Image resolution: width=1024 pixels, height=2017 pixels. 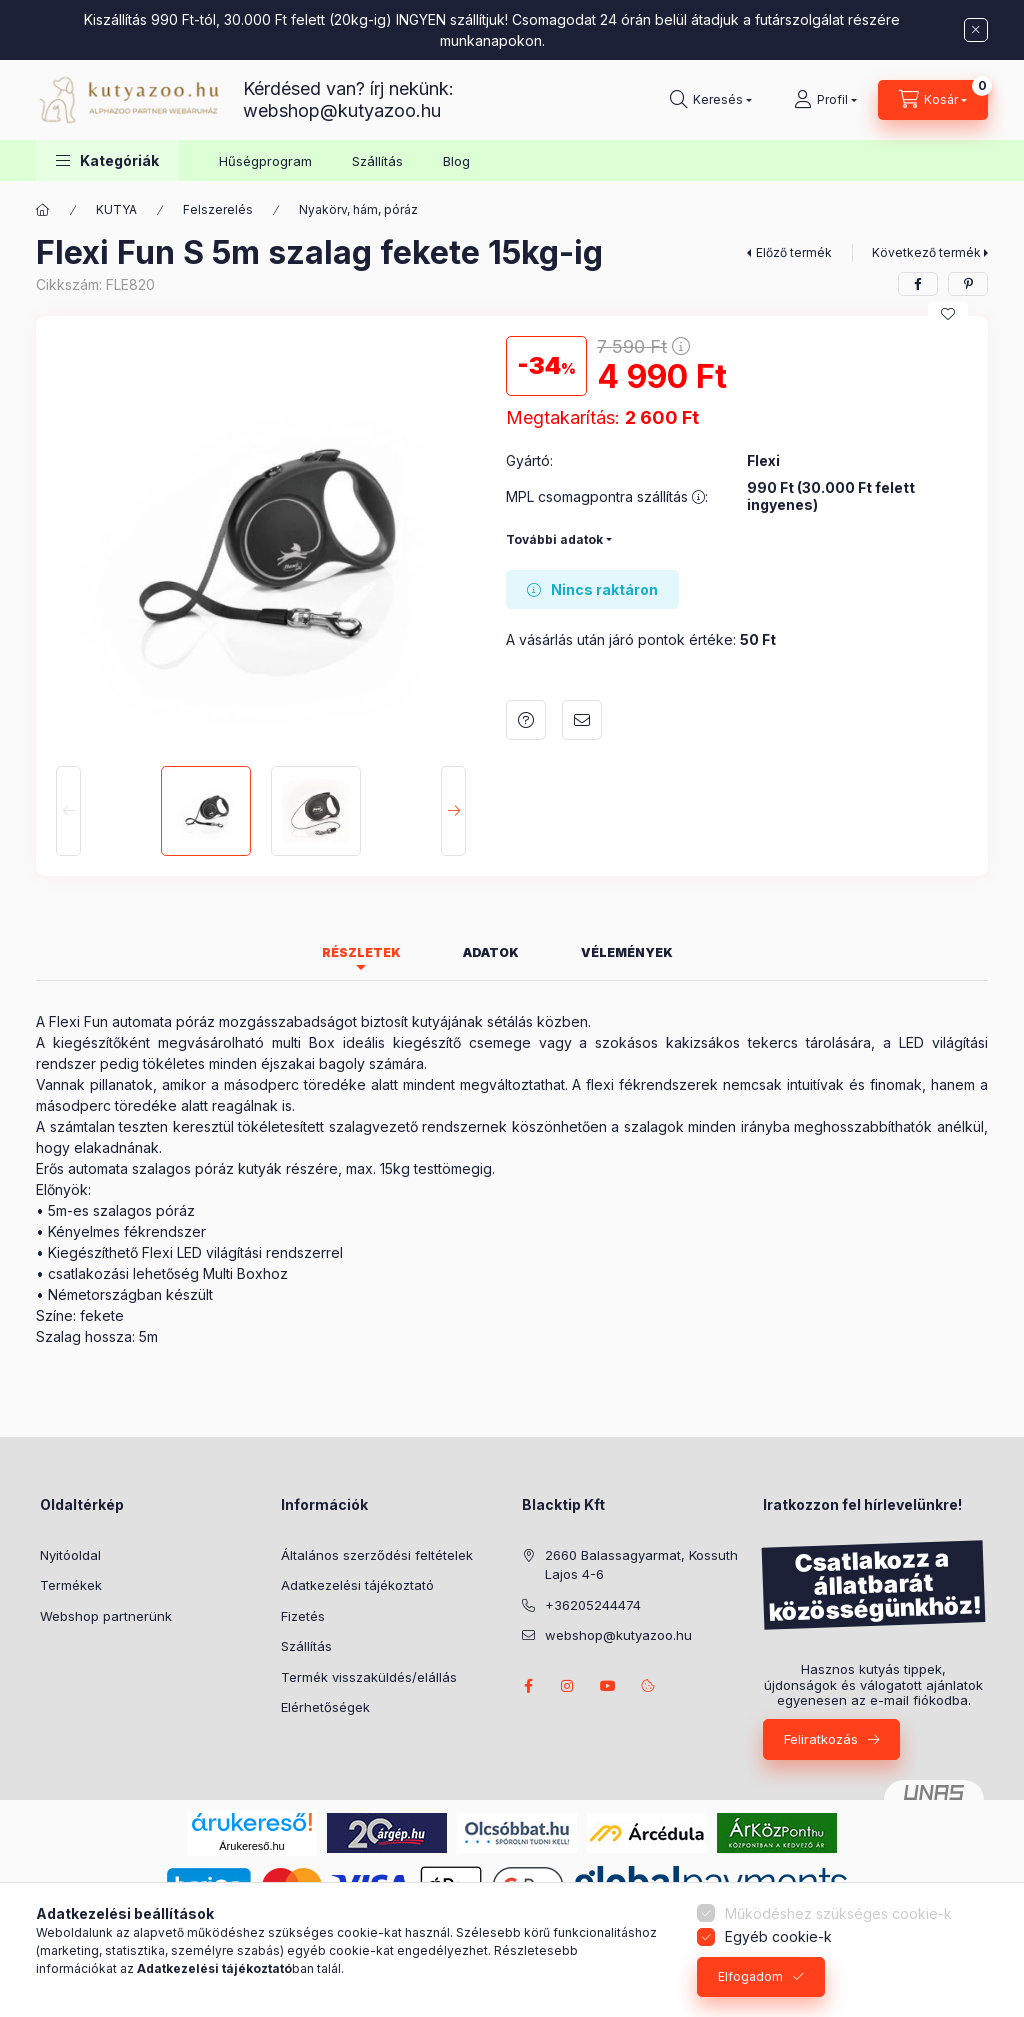 What do you see at coordinates (43, 210) in the screenshot?
I see `[Főkategória]` at bounding box center [43, 210].